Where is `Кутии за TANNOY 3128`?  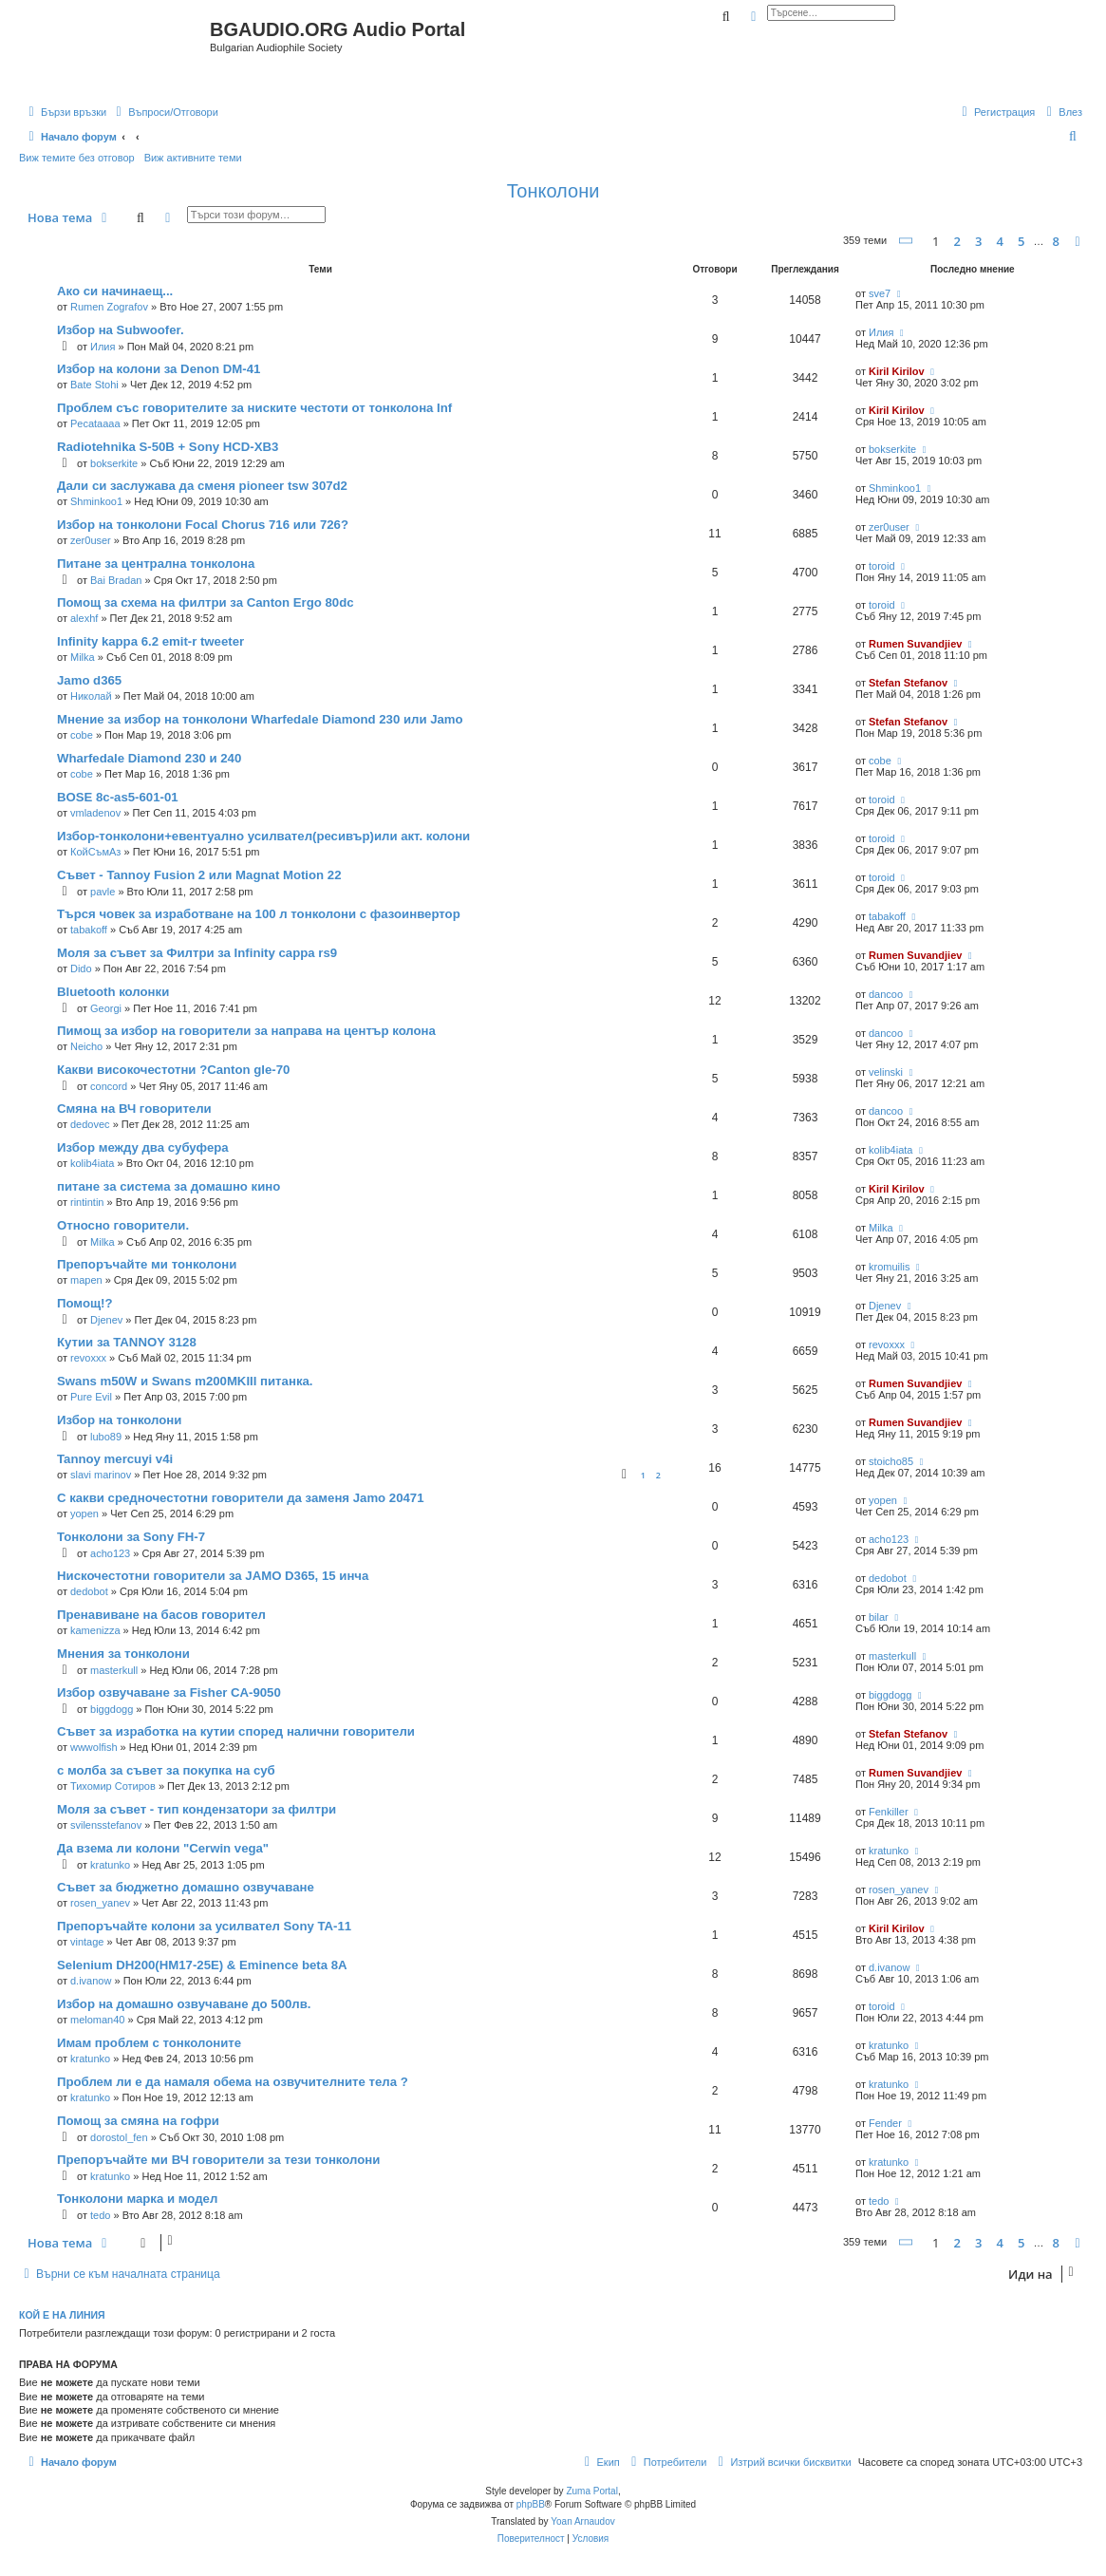 Кутии за TANNOY 3128 is located at coordinates (127, 1342).